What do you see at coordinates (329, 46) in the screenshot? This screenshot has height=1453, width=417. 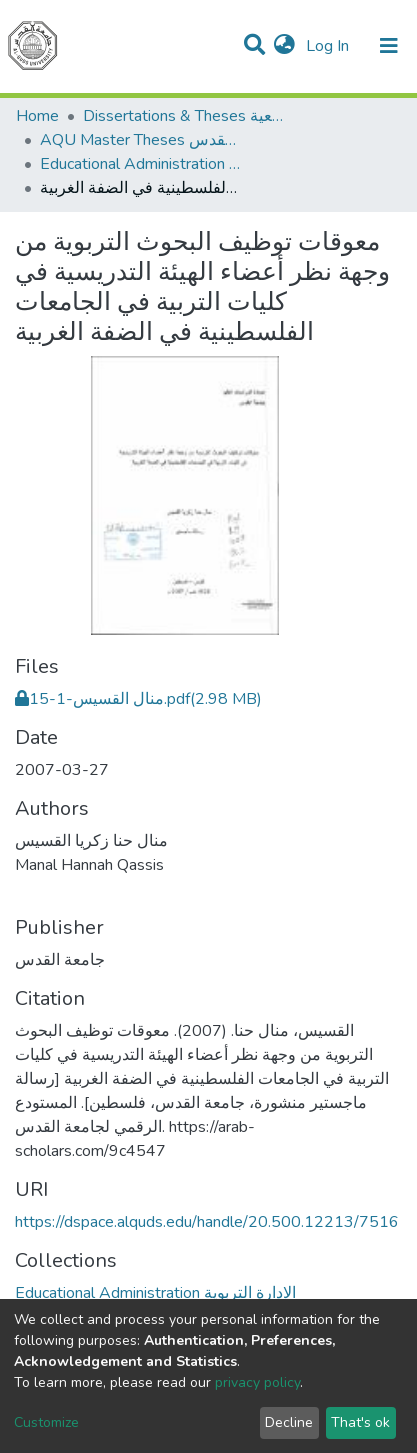 I see `Log In` at bounding box center [329, 46].